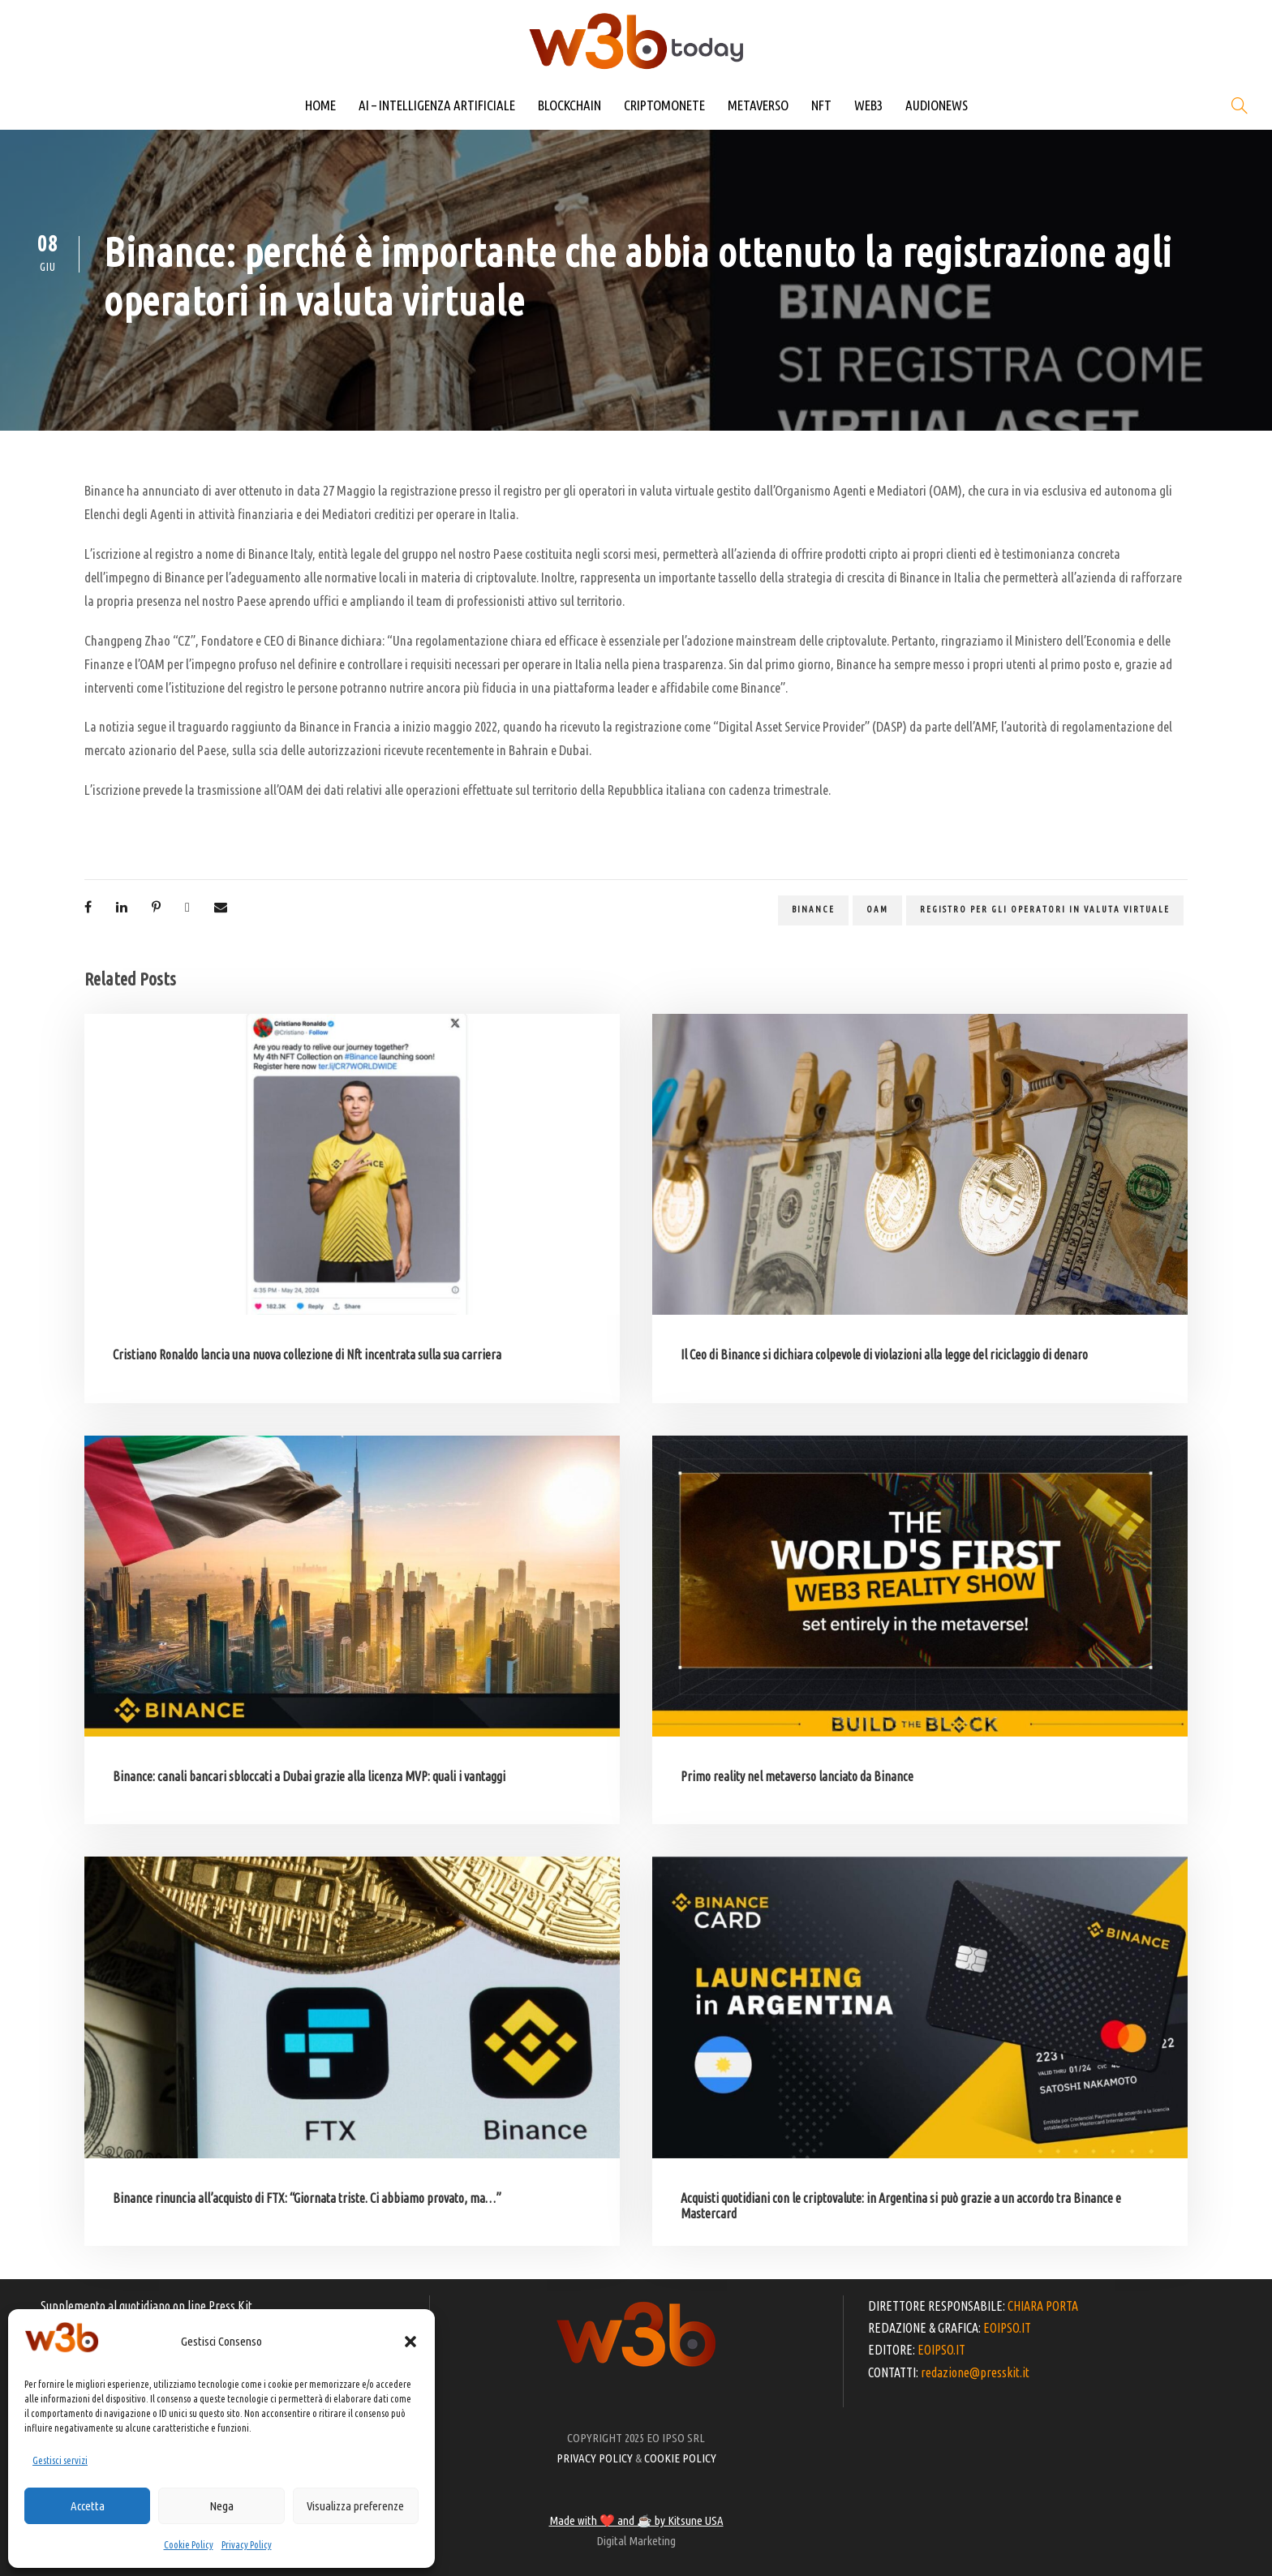 This screenshot has height=2576, width=1272. I want to click on COOKIE POLICY, so click(680, 2458).